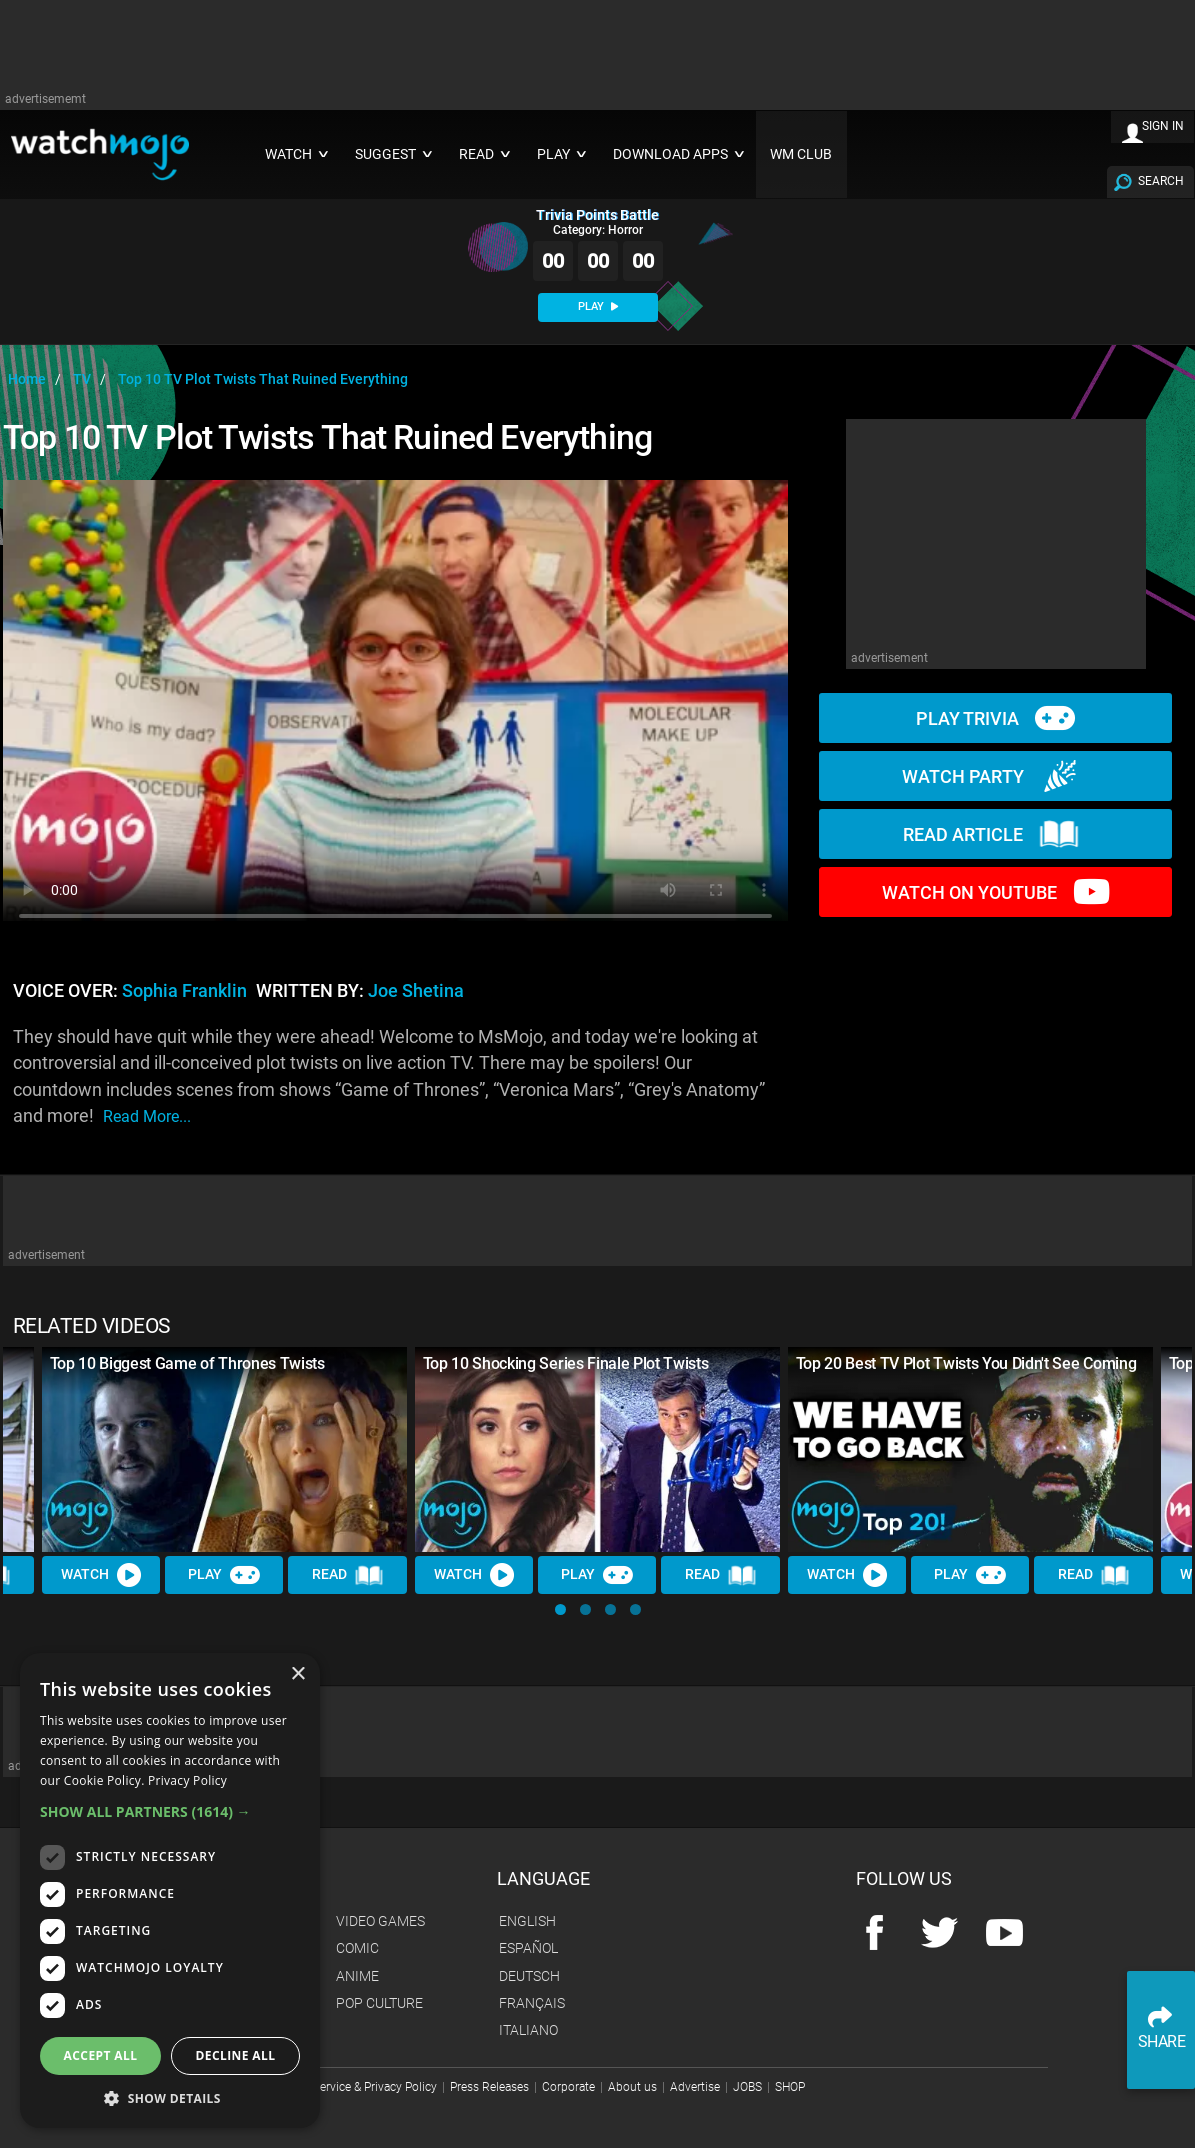  I want to click on Top 10 Shocking Series Finale Plot Twists, so click(566, 1363).